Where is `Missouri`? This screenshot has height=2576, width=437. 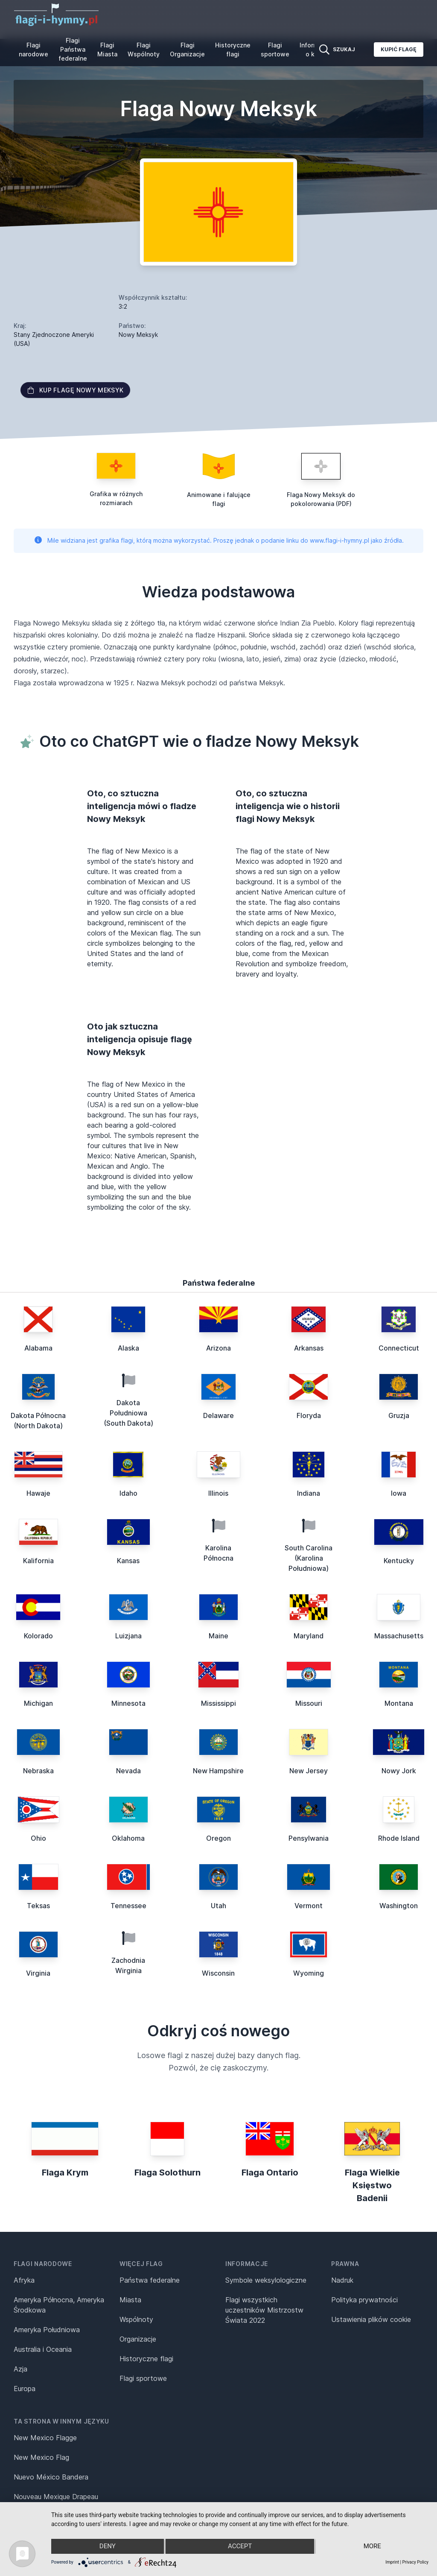
Missouri is located at coordinates (308, 1703).